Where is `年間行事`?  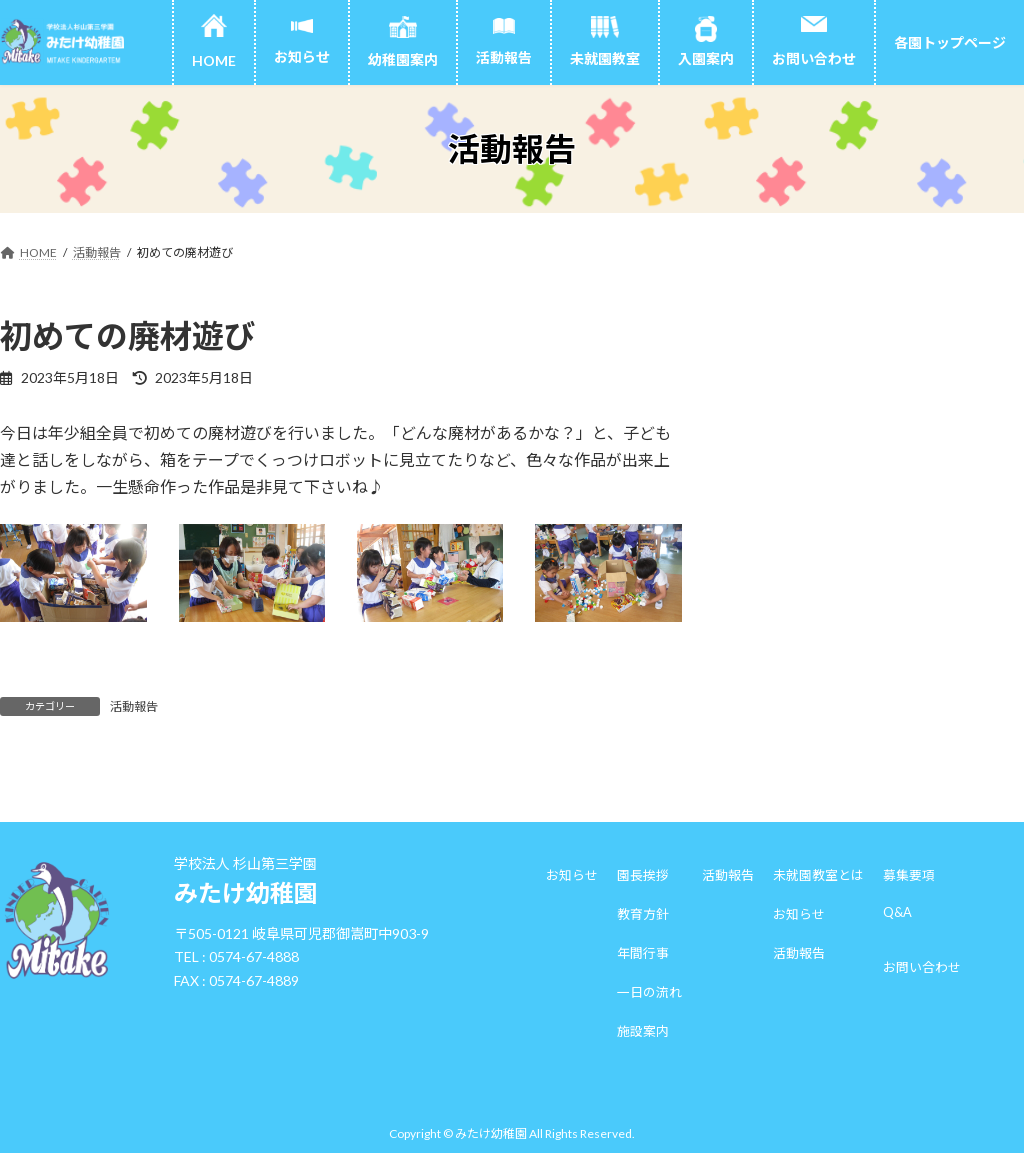 年間行事 is located at coordinates (643, 953).